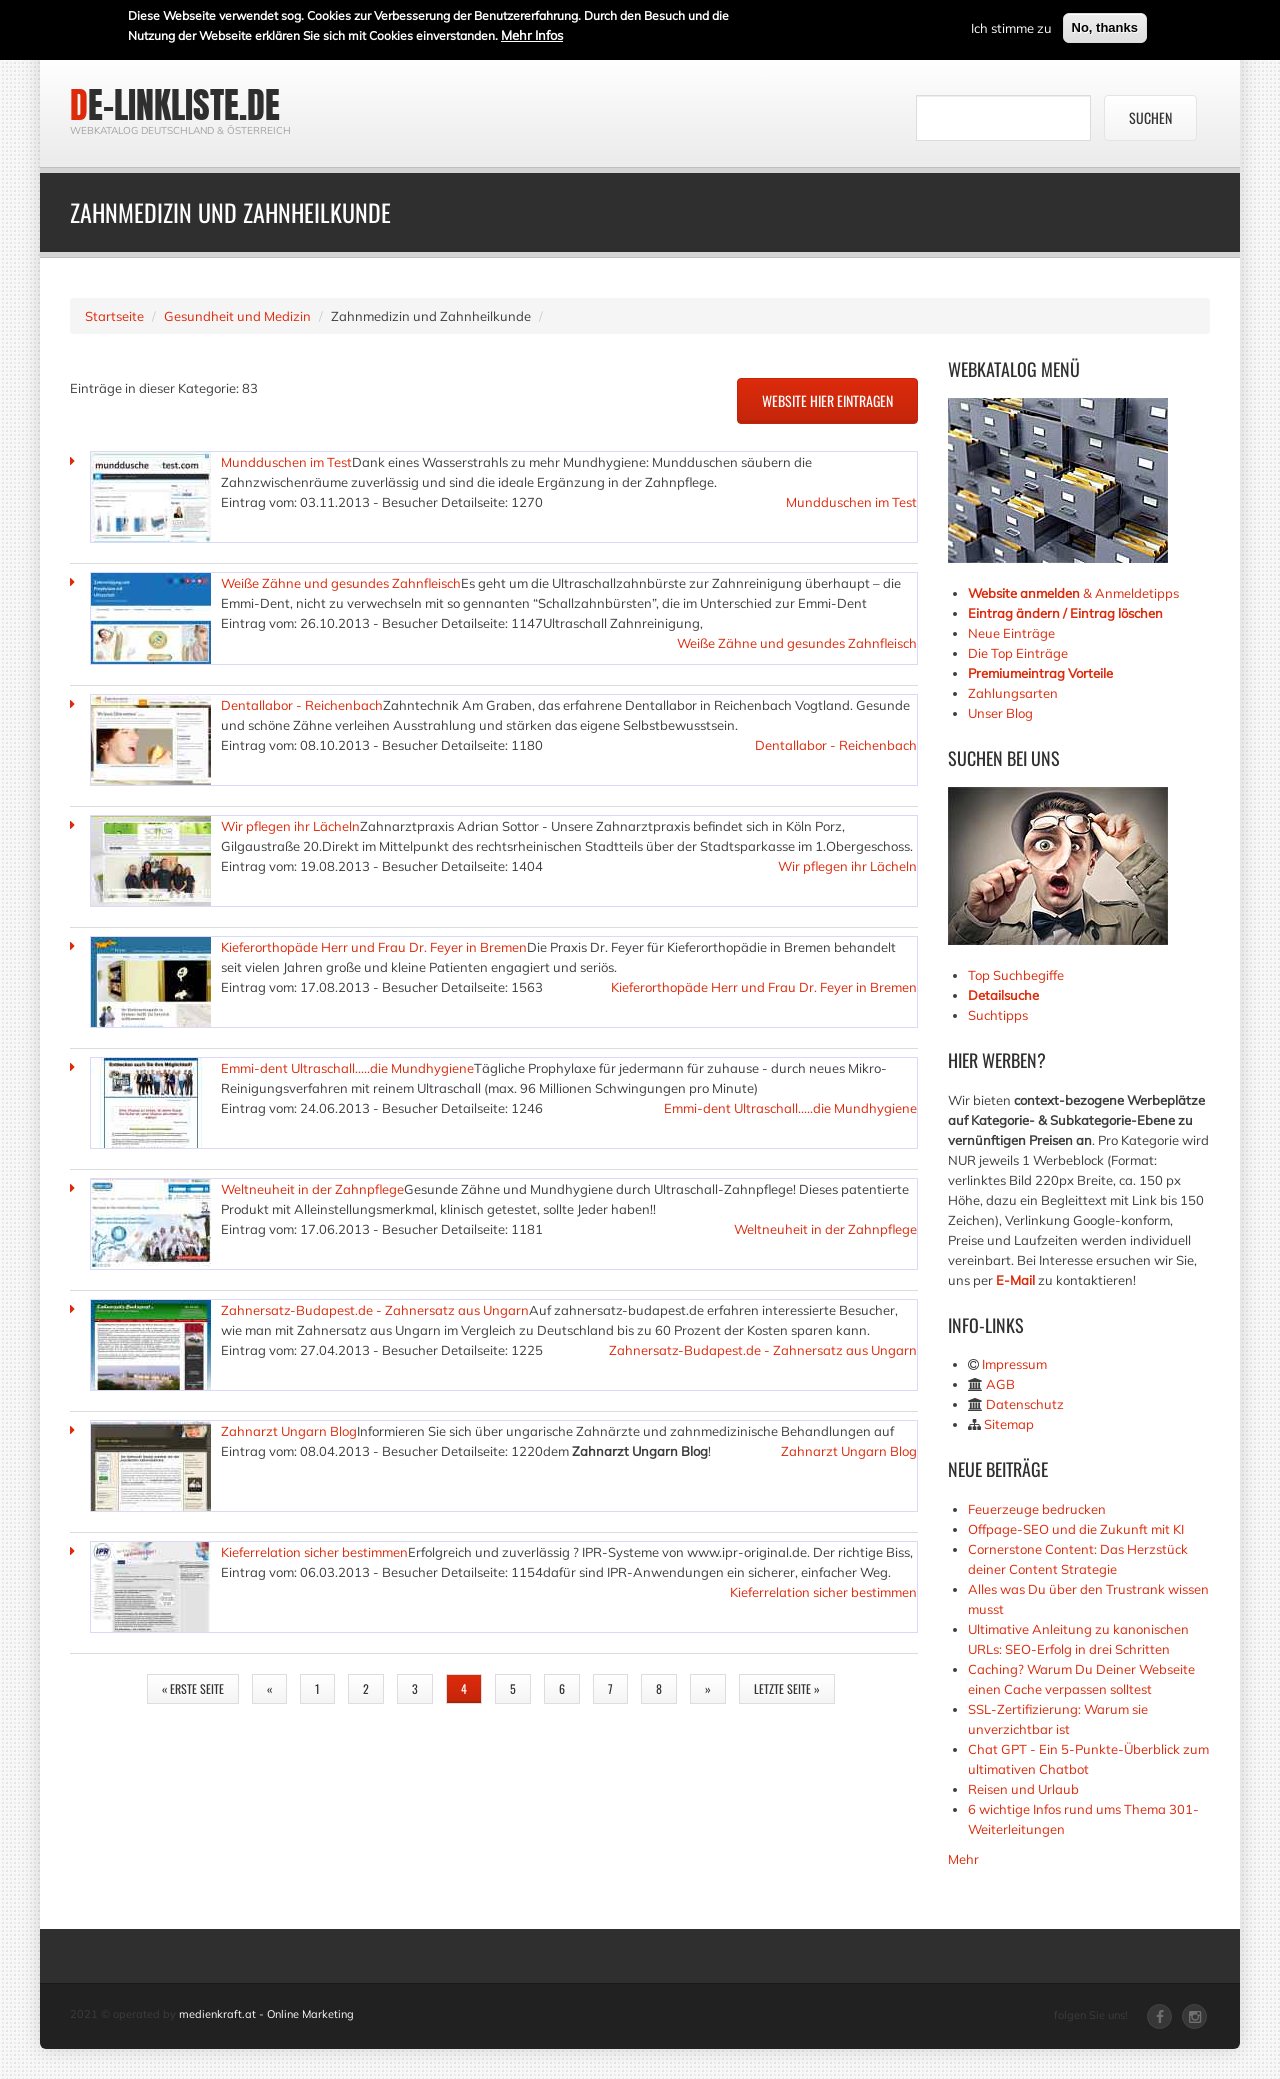 Image resolution: width=1280 pixels, height=2079 pixels. What do you see at coordinates (266, 2014) in the screenshot?
I see `medienkraft.at - Online Marketing` at bounding box center [266, 2014].